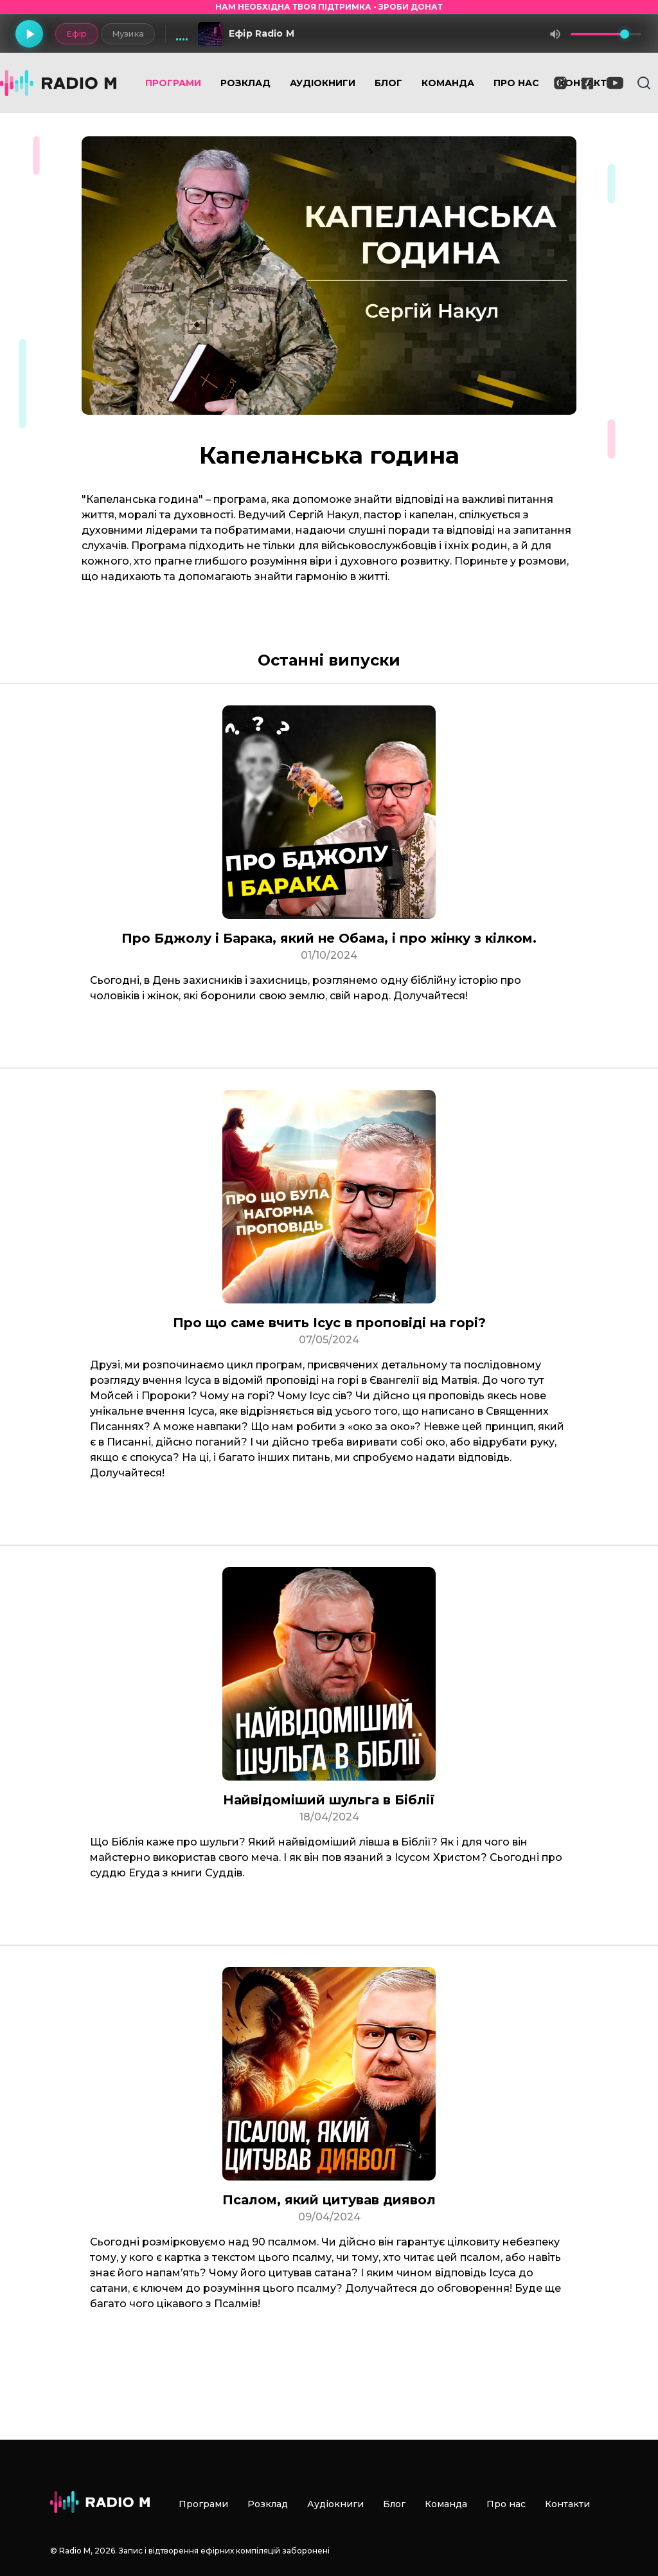 The width and height of the screenshot is (658, 2576). What do you see at coordinates (322, 83) in the screenshot?
I see `Аудіокниги` at bounding box center [322, 83].